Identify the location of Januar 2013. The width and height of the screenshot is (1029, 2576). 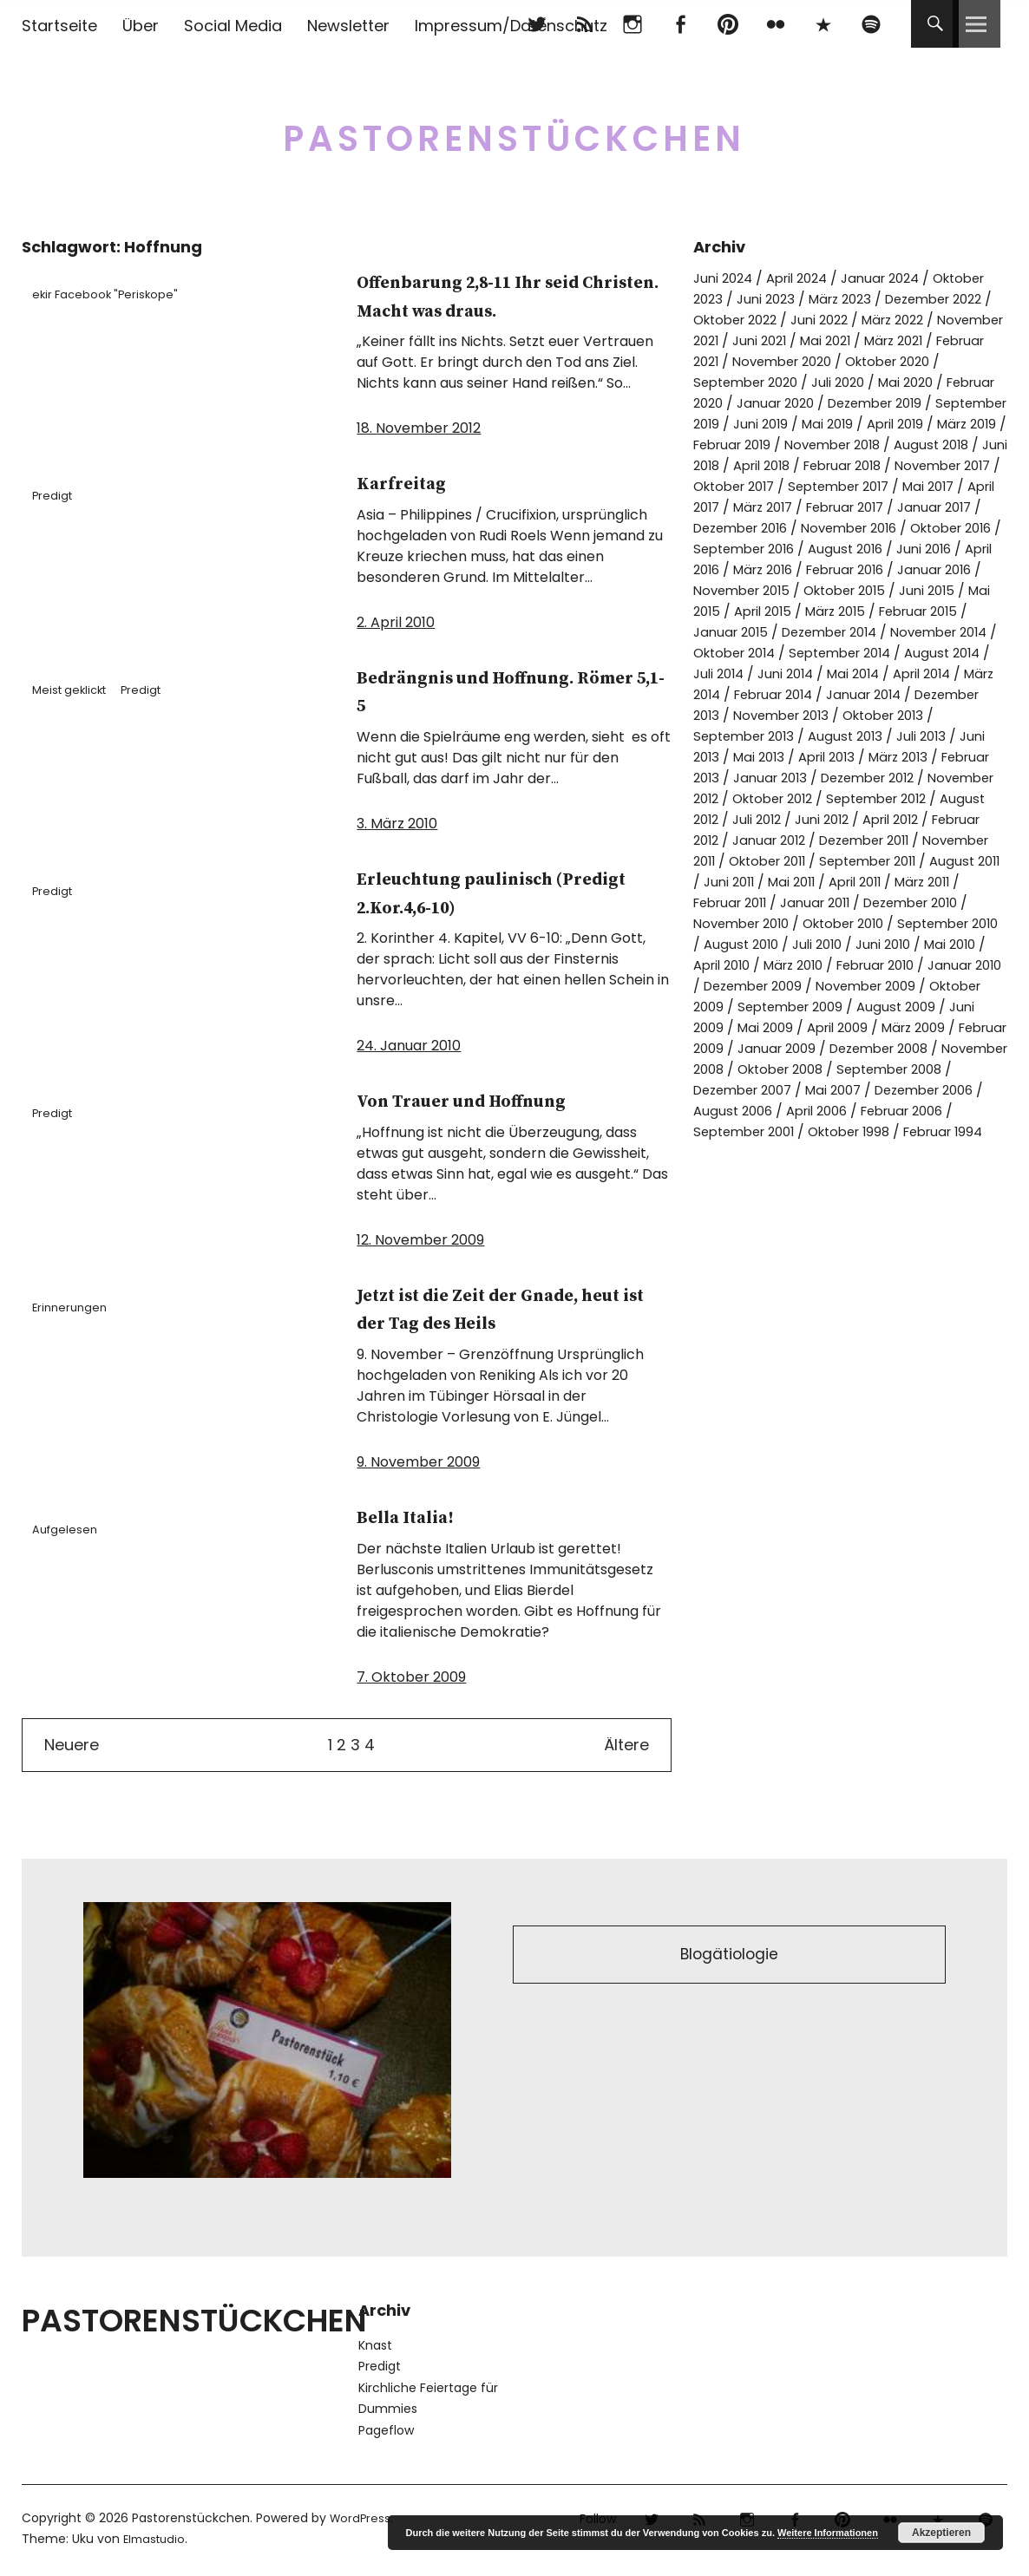
(834, 819).